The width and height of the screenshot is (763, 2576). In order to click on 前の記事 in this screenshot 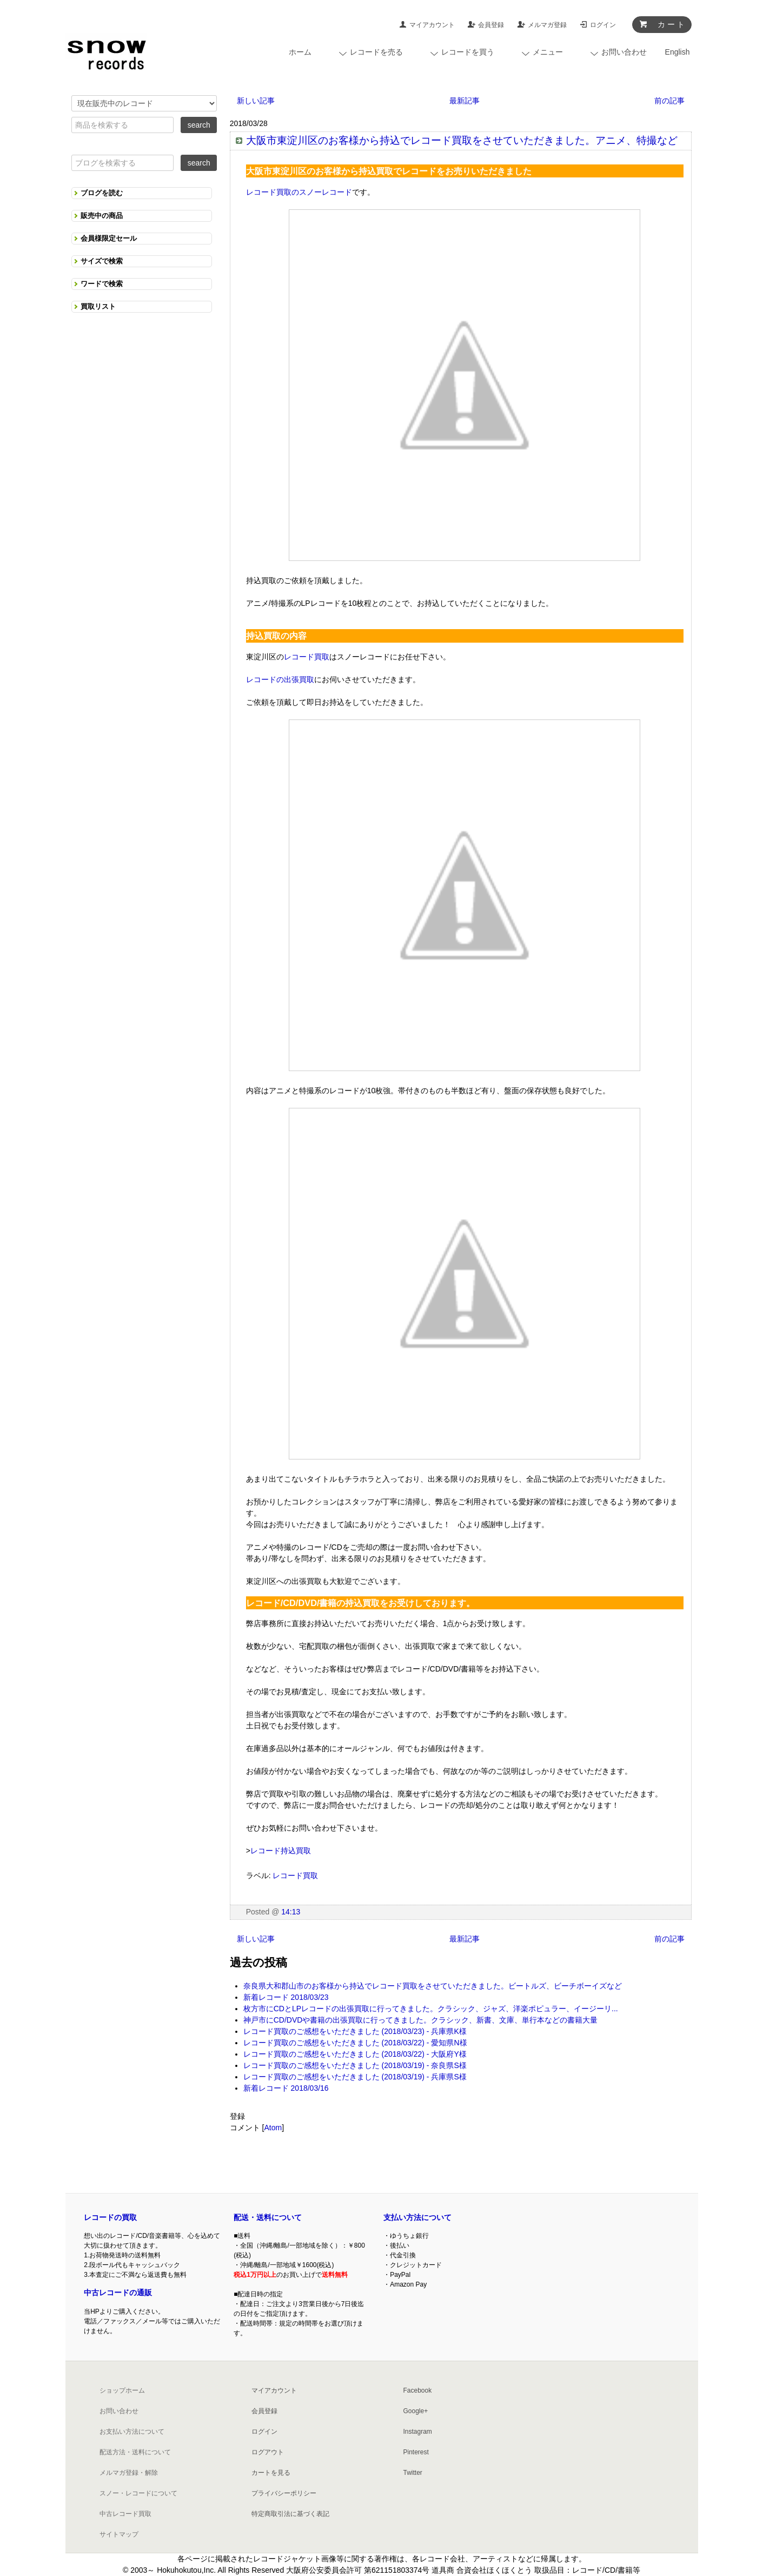, I will do `click(669, 100)`.